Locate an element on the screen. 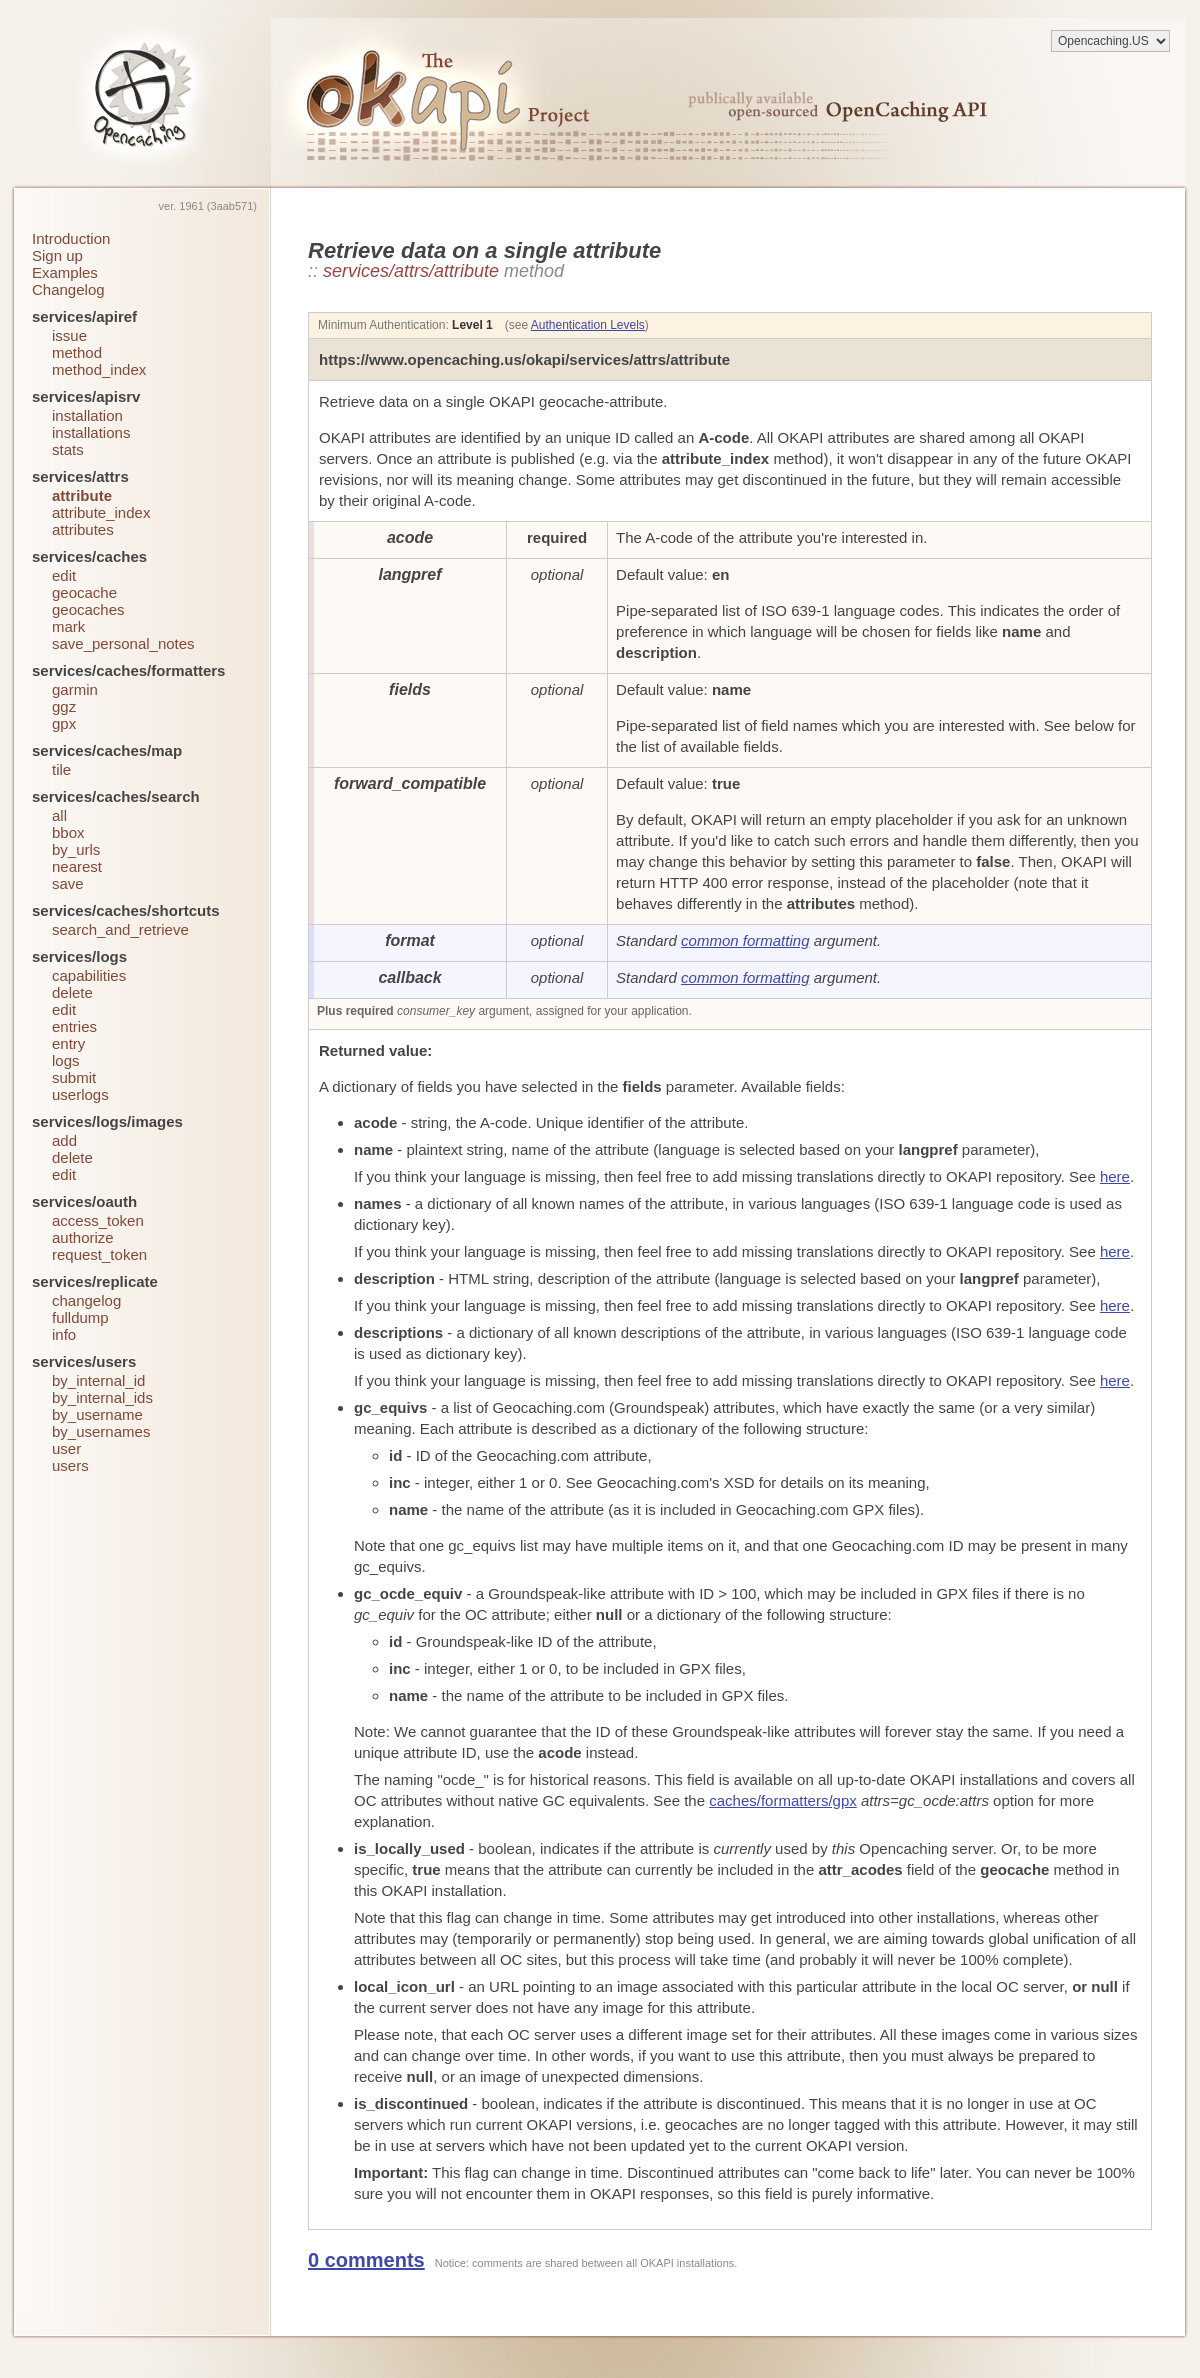 Image resolution: width=1200 pixels, height=2378 pixels. submit is located at coordinates (74, 1077).